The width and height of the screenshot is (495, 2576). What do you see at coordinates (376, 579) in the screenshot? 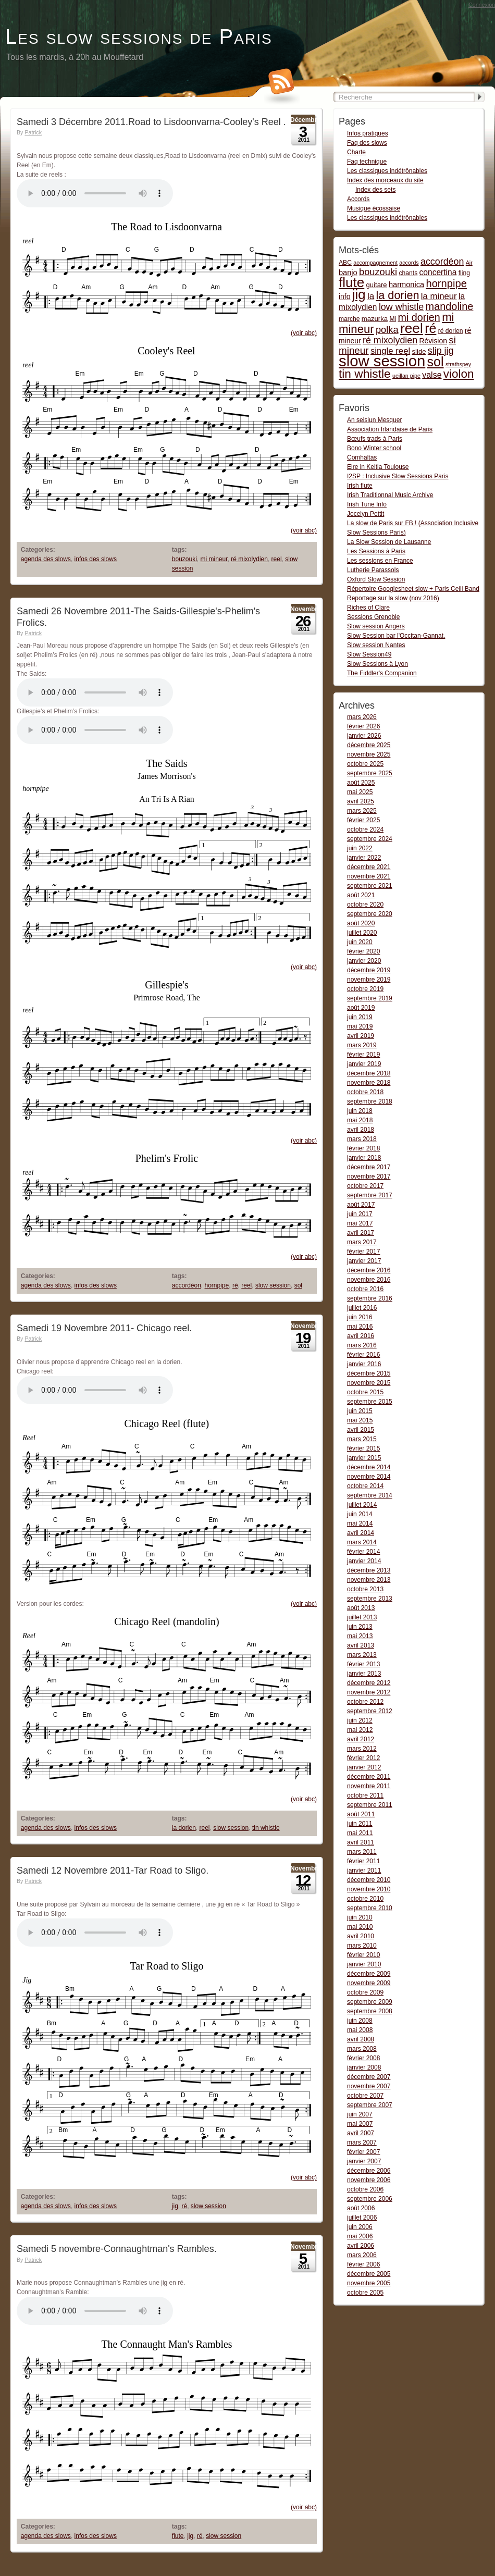
I see `Oxford Slow Session` at bounding box center [376, 579].